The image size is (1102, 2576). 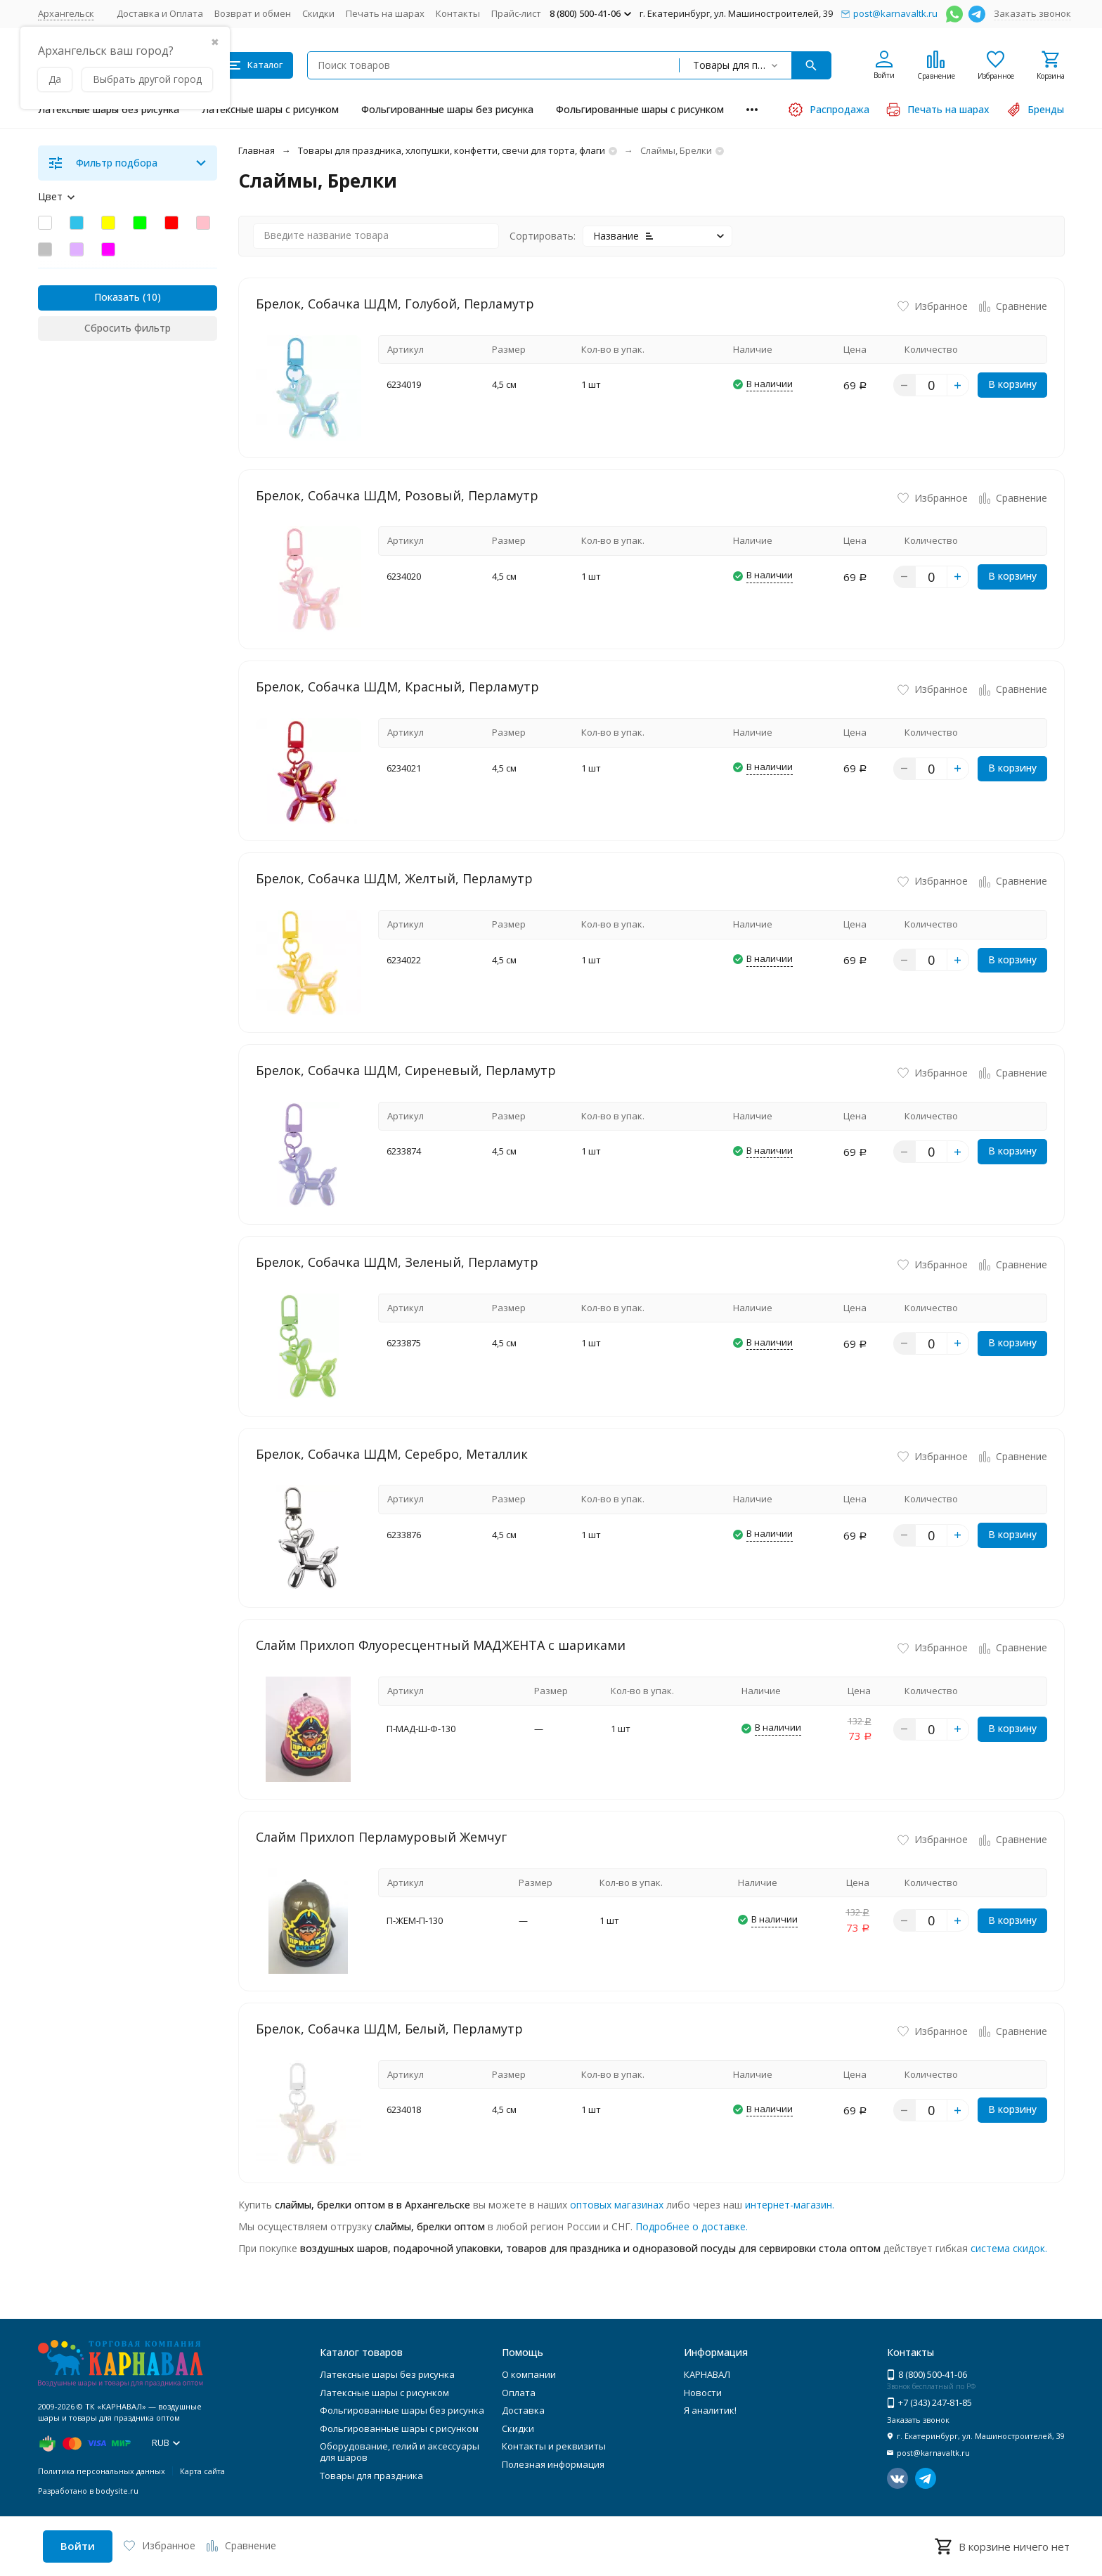 What do you see at coordinates (270, 109) in the screenshot?
I see `Латексные шары с рисунком` at bounding box center [270, 109].